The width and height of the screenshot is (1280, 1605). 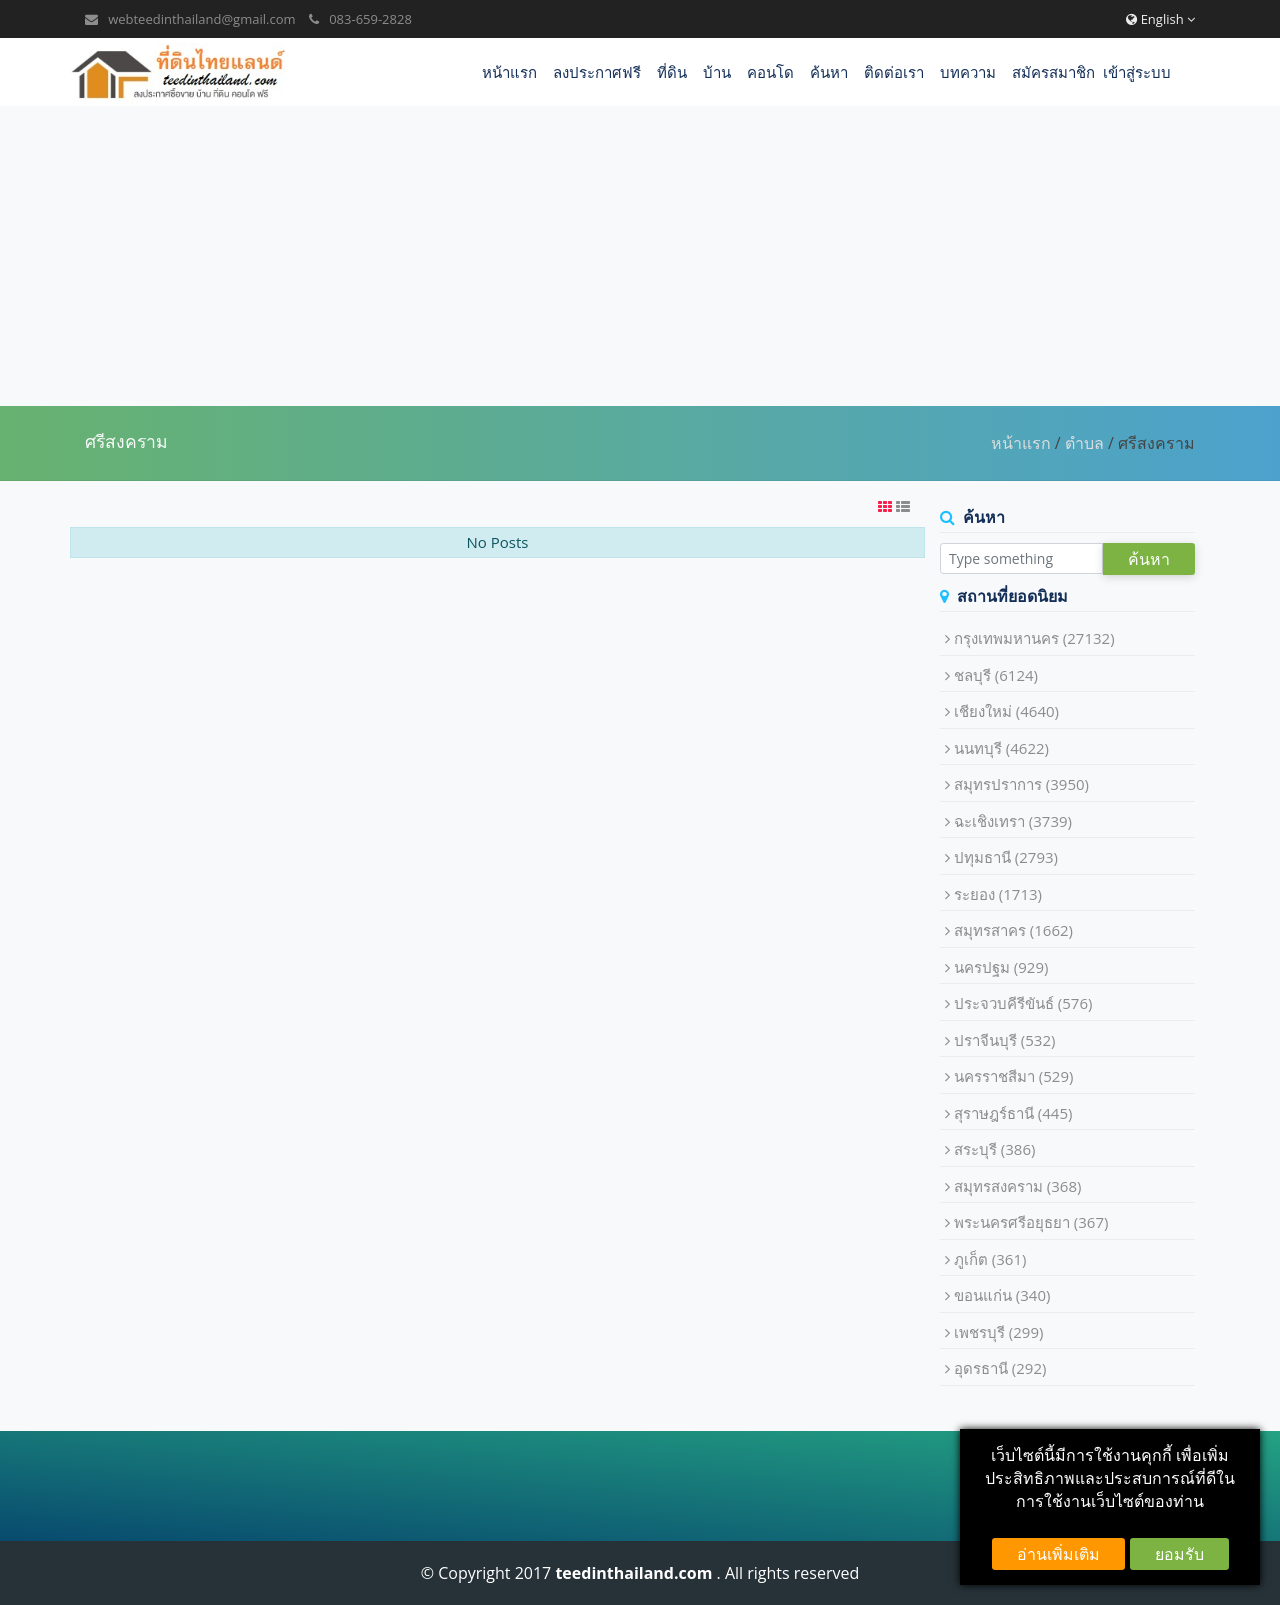 I want to click on เชียงใหม่, so click(x=1006, y=711).